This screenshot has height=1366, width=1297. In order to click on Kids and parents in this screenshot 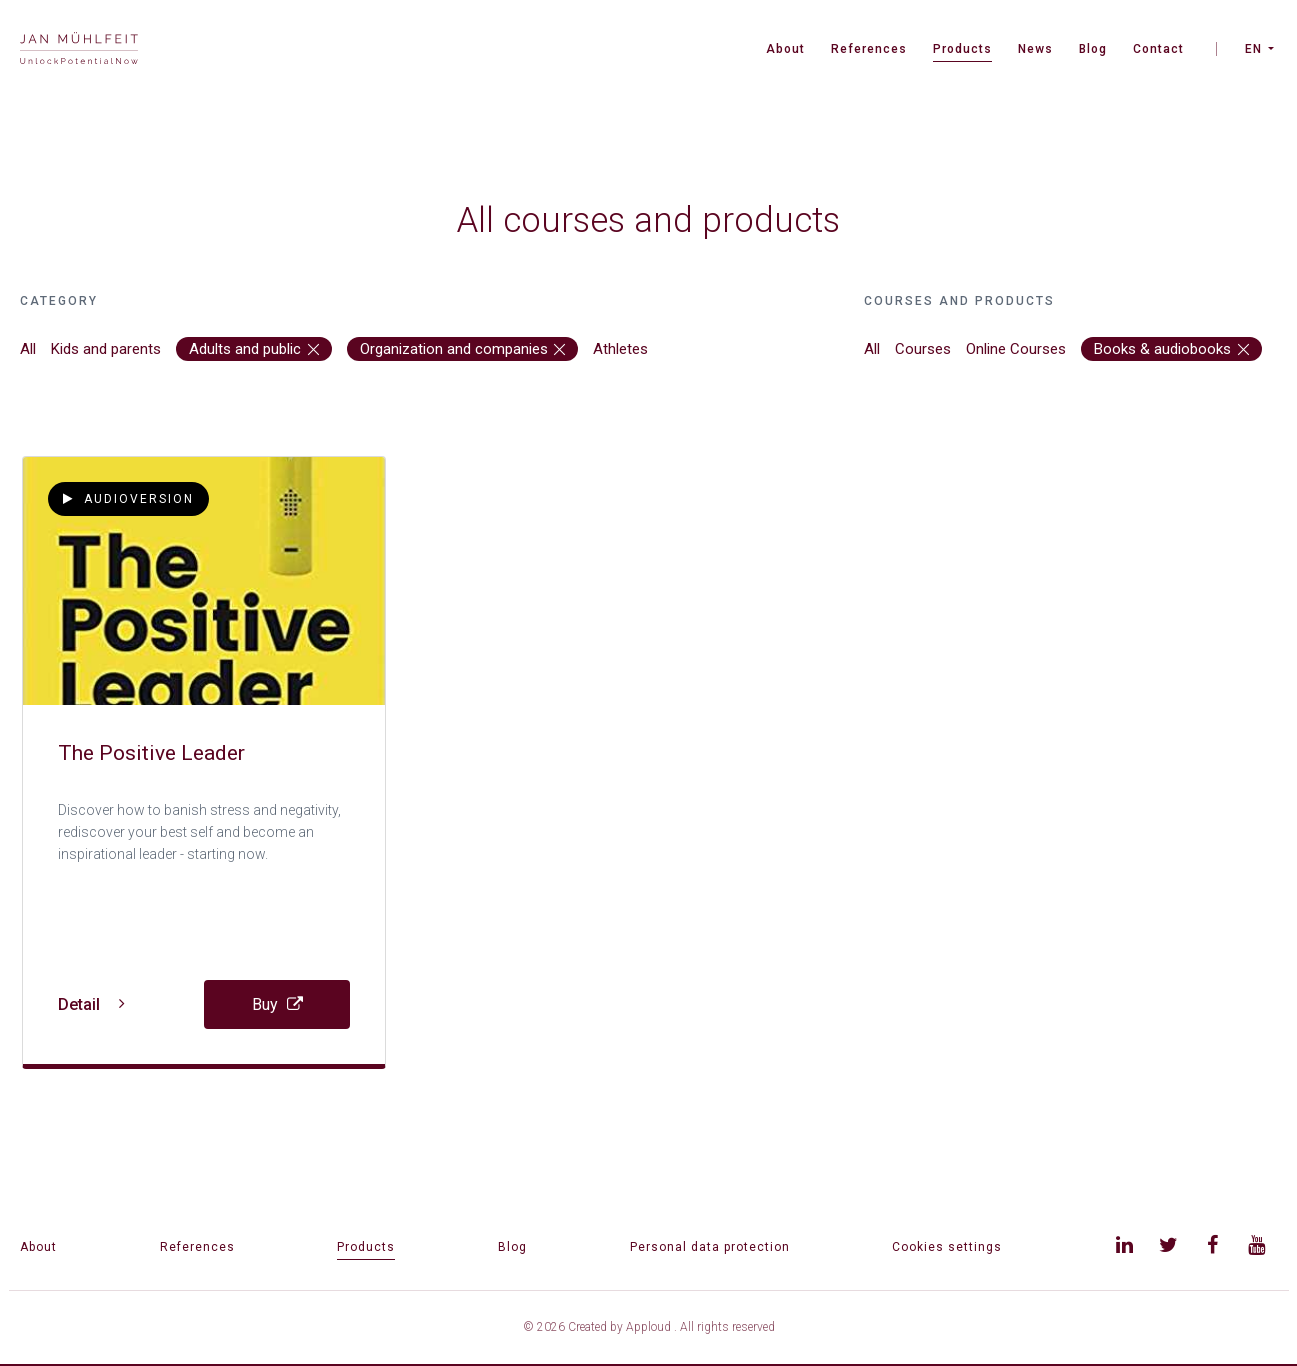, I will do `click(106, 349)`.